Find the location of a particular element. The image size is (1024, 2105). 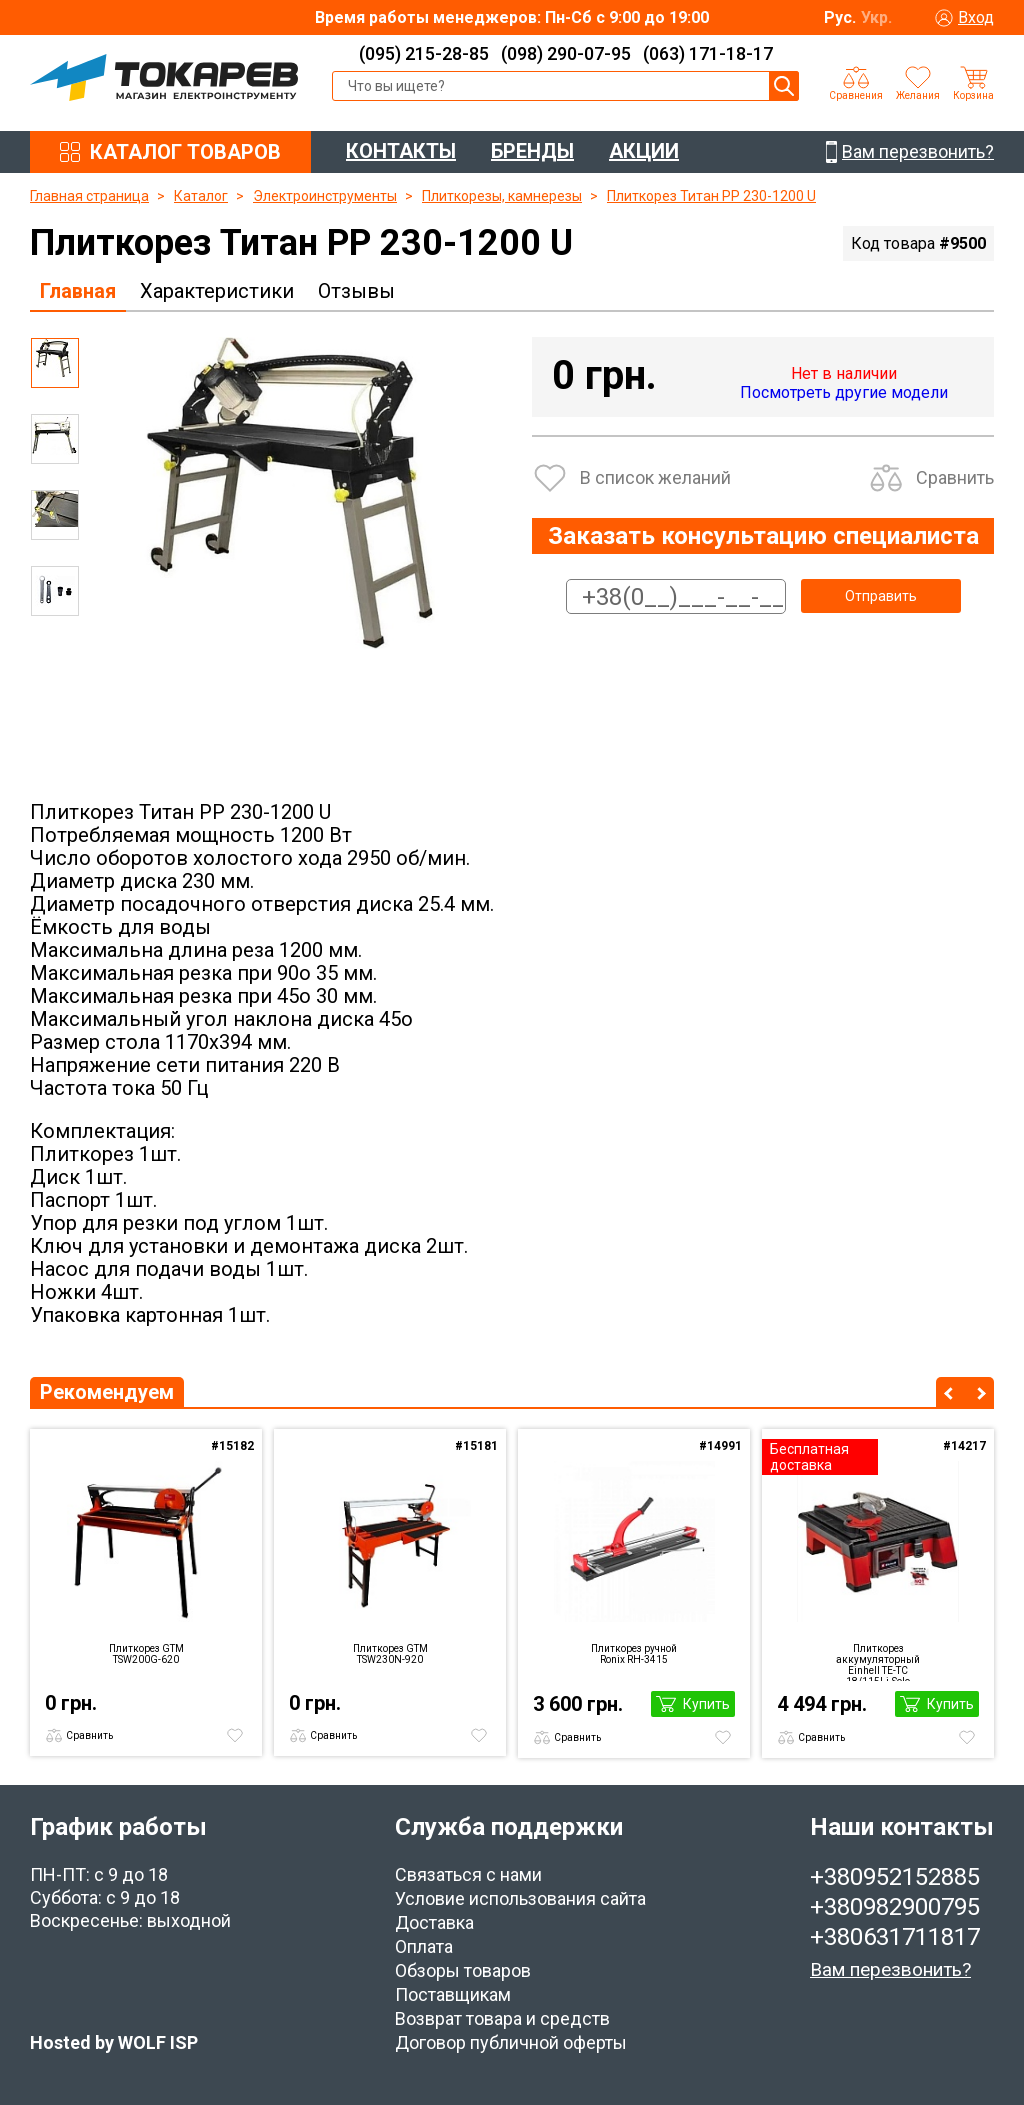

+380982900795 is located at coordinates (895, 1907).